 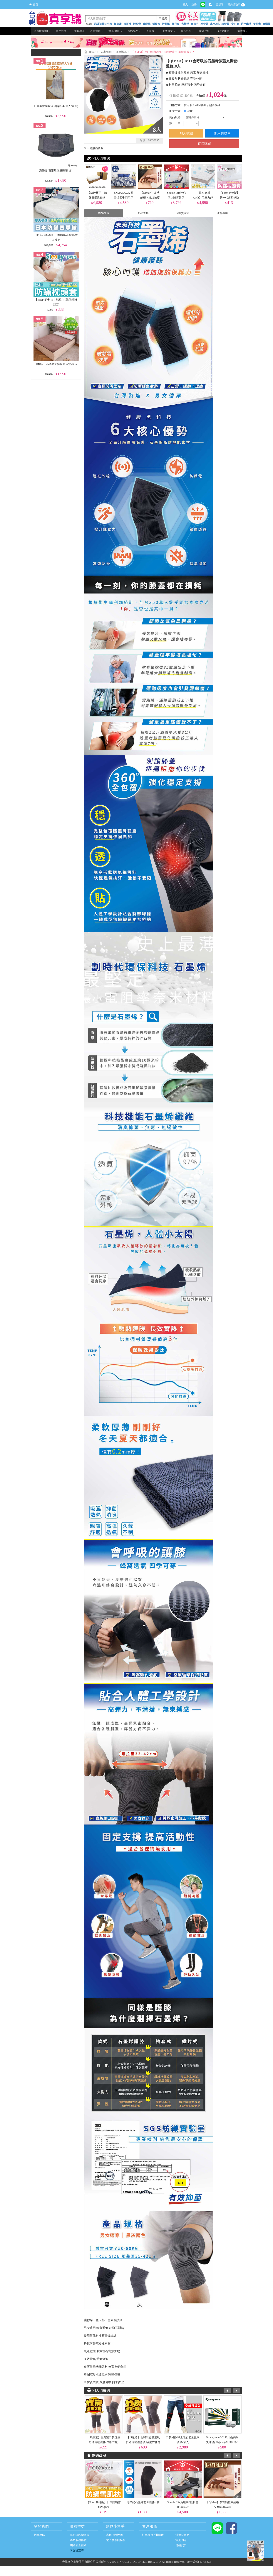 I want to click on 電子發票問與答, so click(x=115, y=2540).